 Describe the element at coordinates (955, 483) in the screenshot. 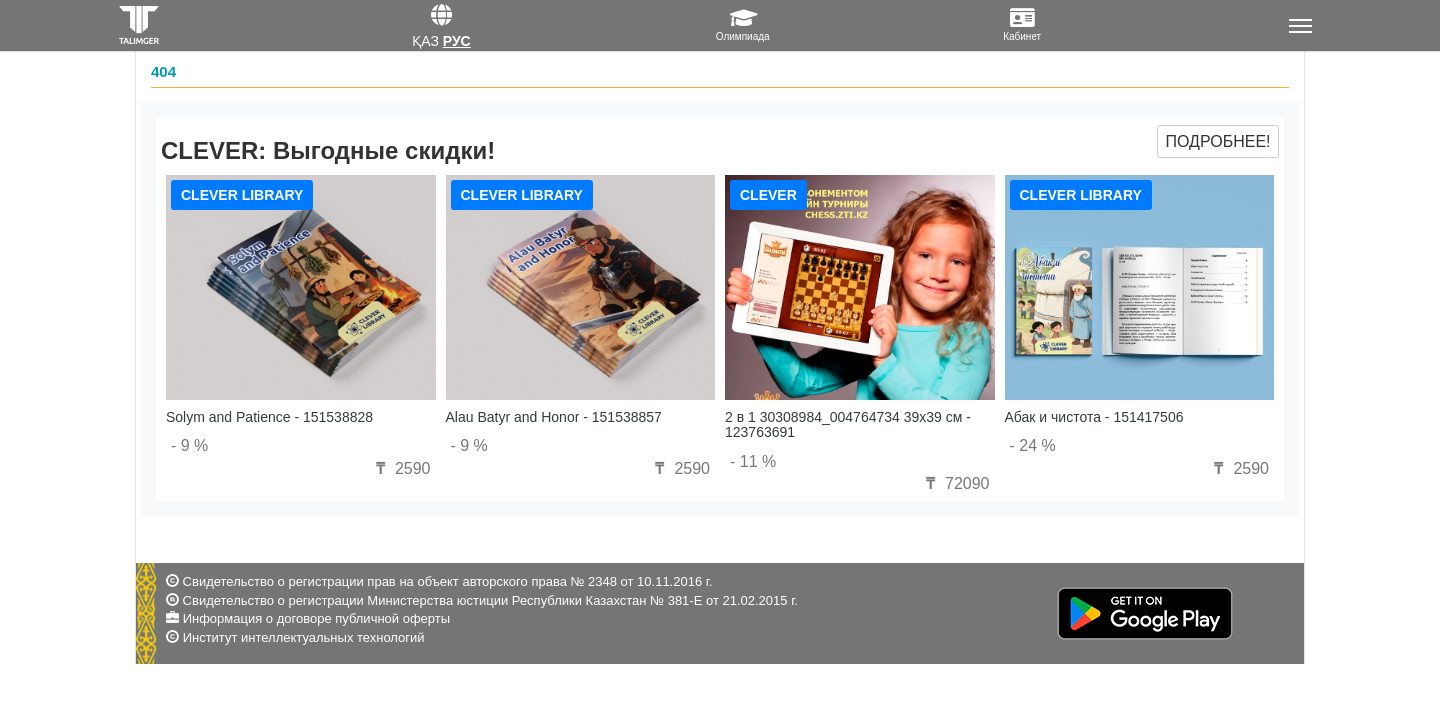

I see `72090` at that location.